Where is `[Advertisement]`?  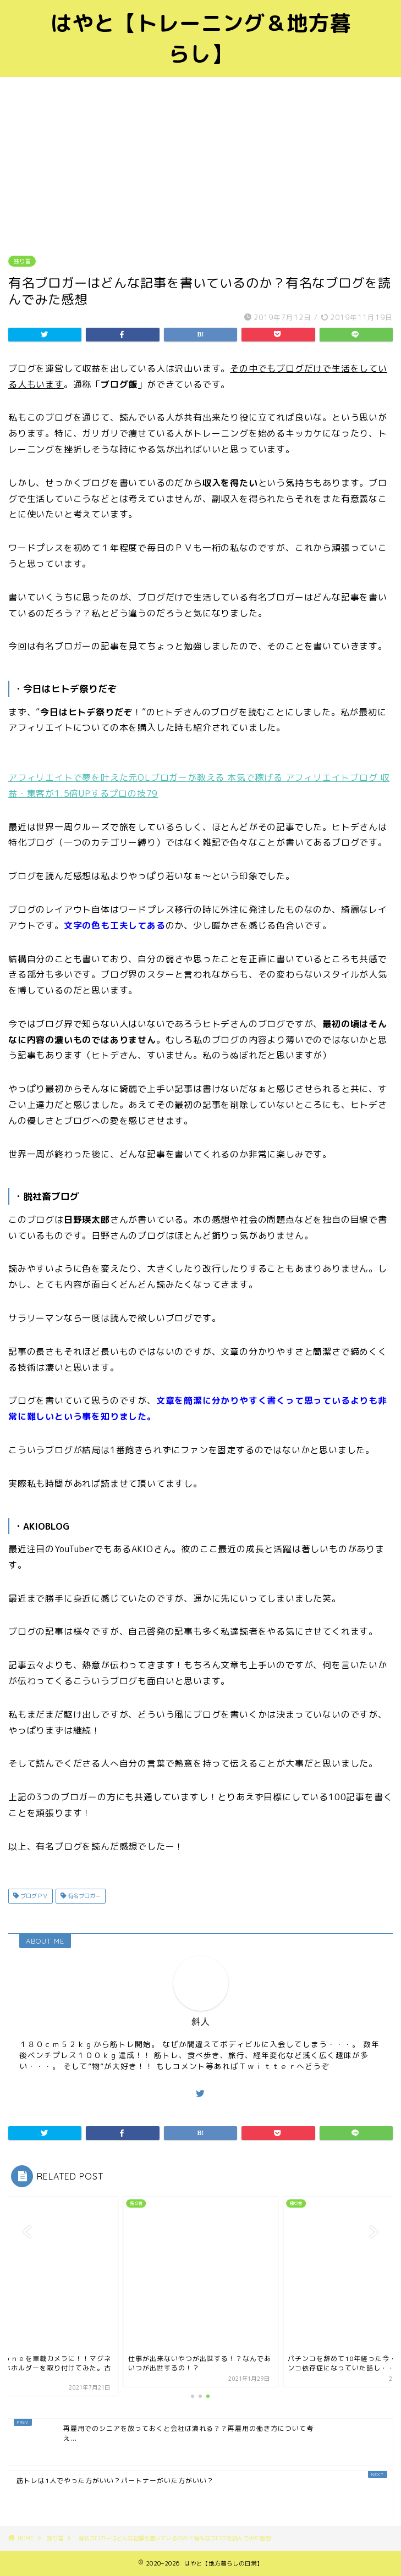
[Advertisement] is located at coordinates (200, 159).